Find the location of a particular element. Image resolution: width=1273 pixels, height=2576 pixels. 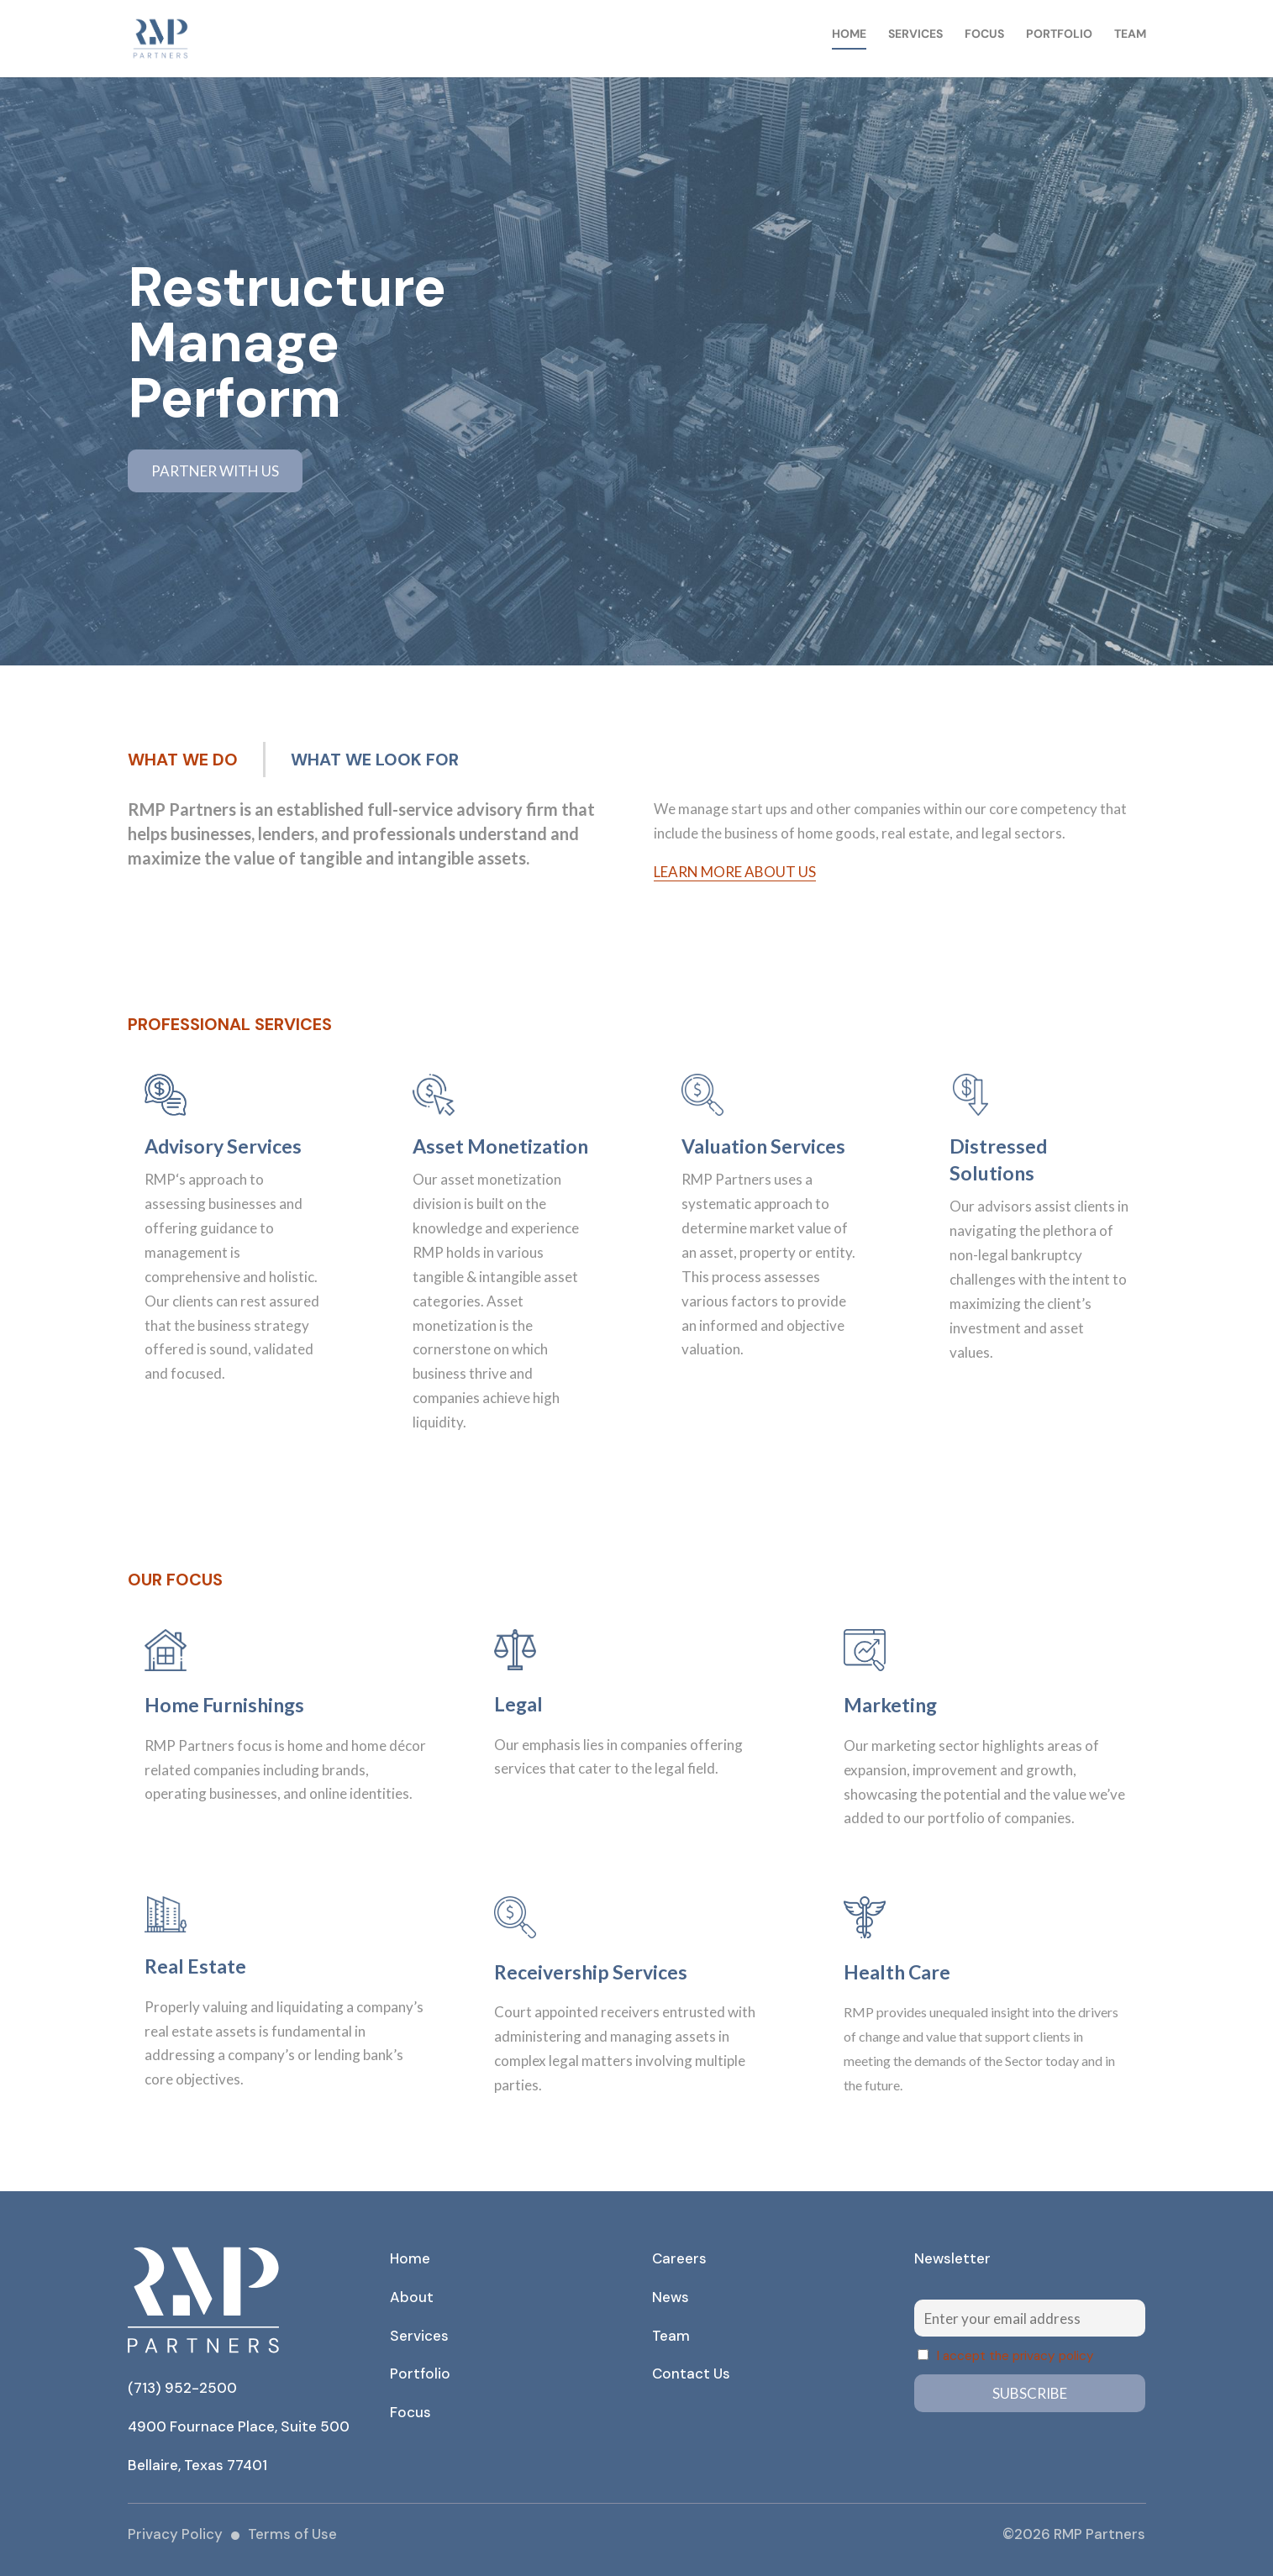

Portfolio is located at coordinates (1059, 34).